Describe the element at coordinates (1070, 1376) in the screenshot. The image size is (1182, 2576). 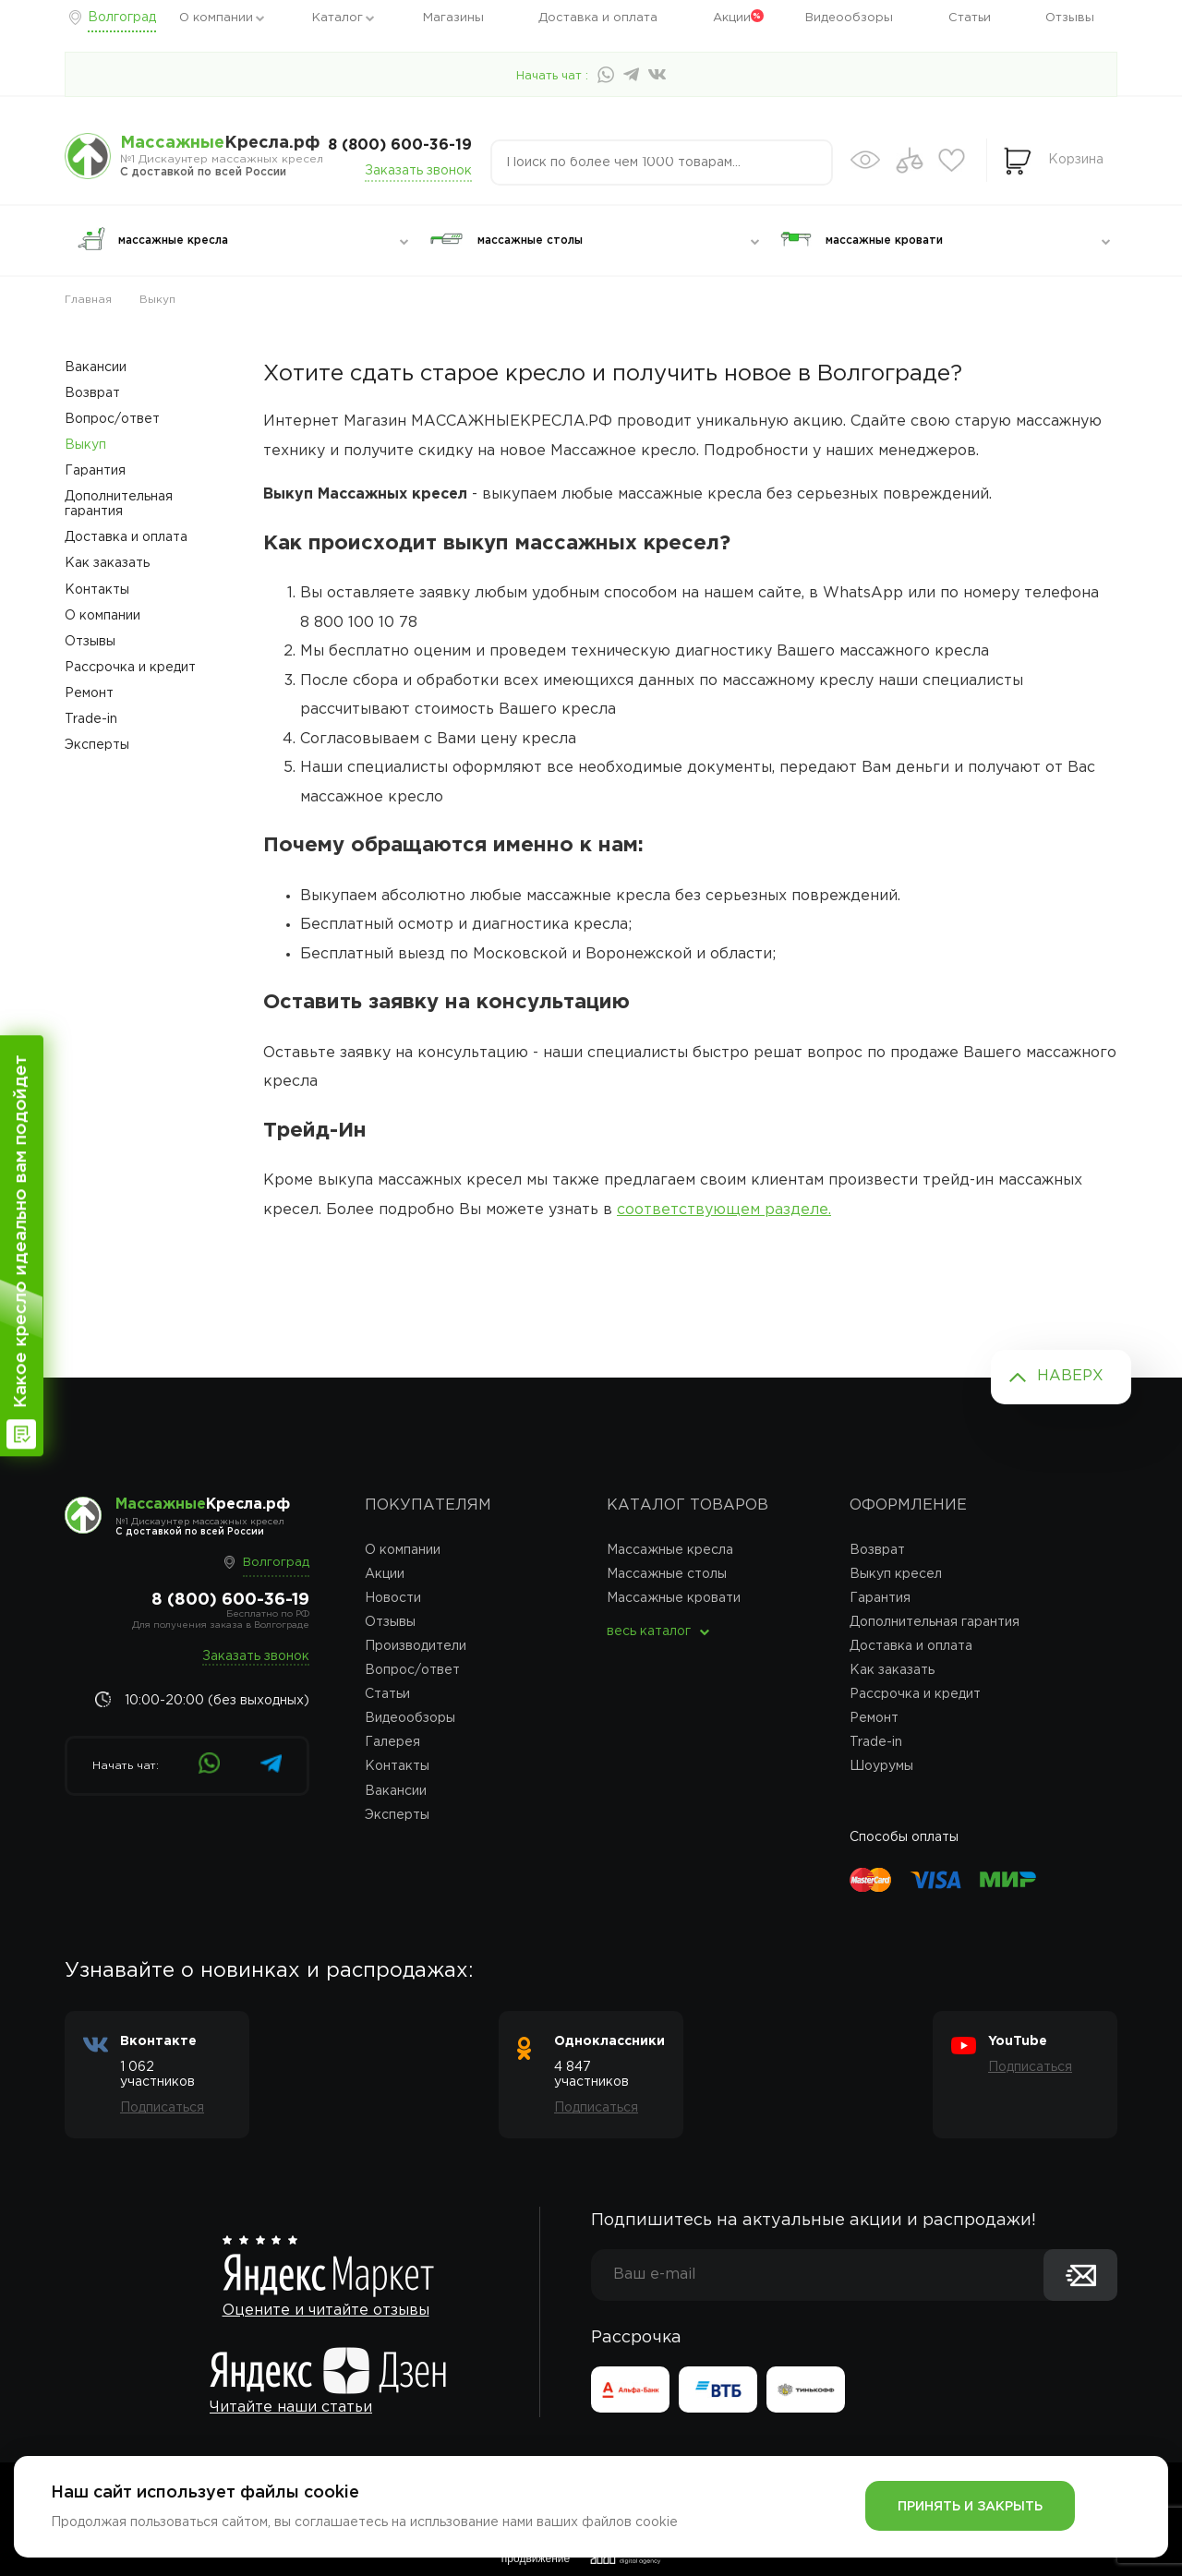
I see `Наверх` at that location.